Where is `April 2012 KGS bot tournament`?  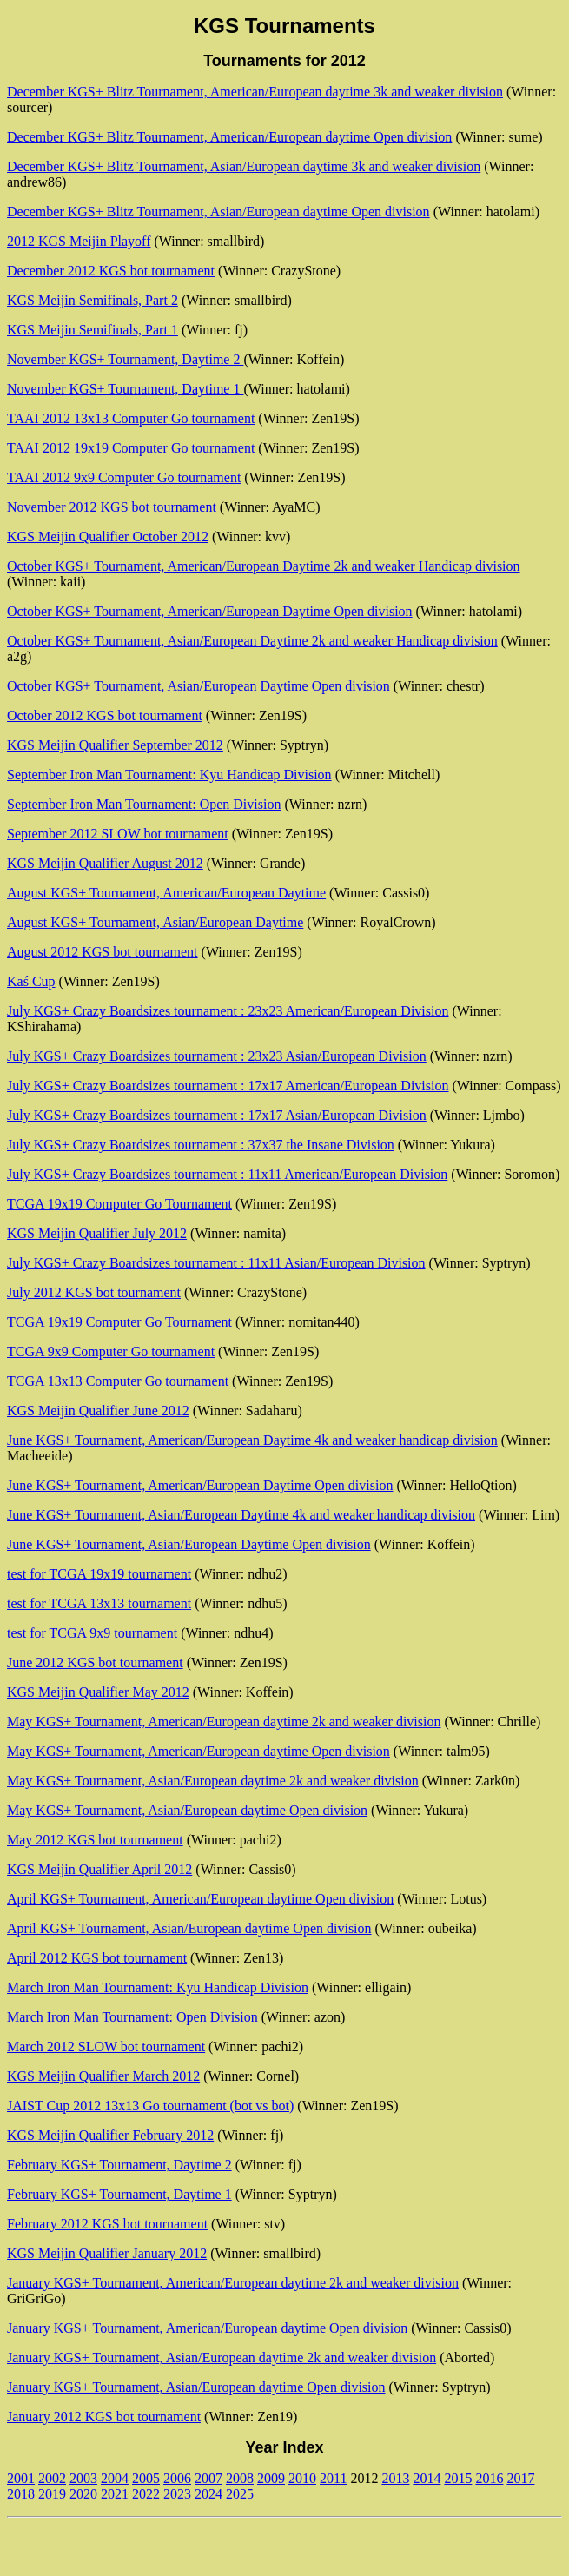 April 2012 KGS bot tournament is located at coordinates (97, 1957).